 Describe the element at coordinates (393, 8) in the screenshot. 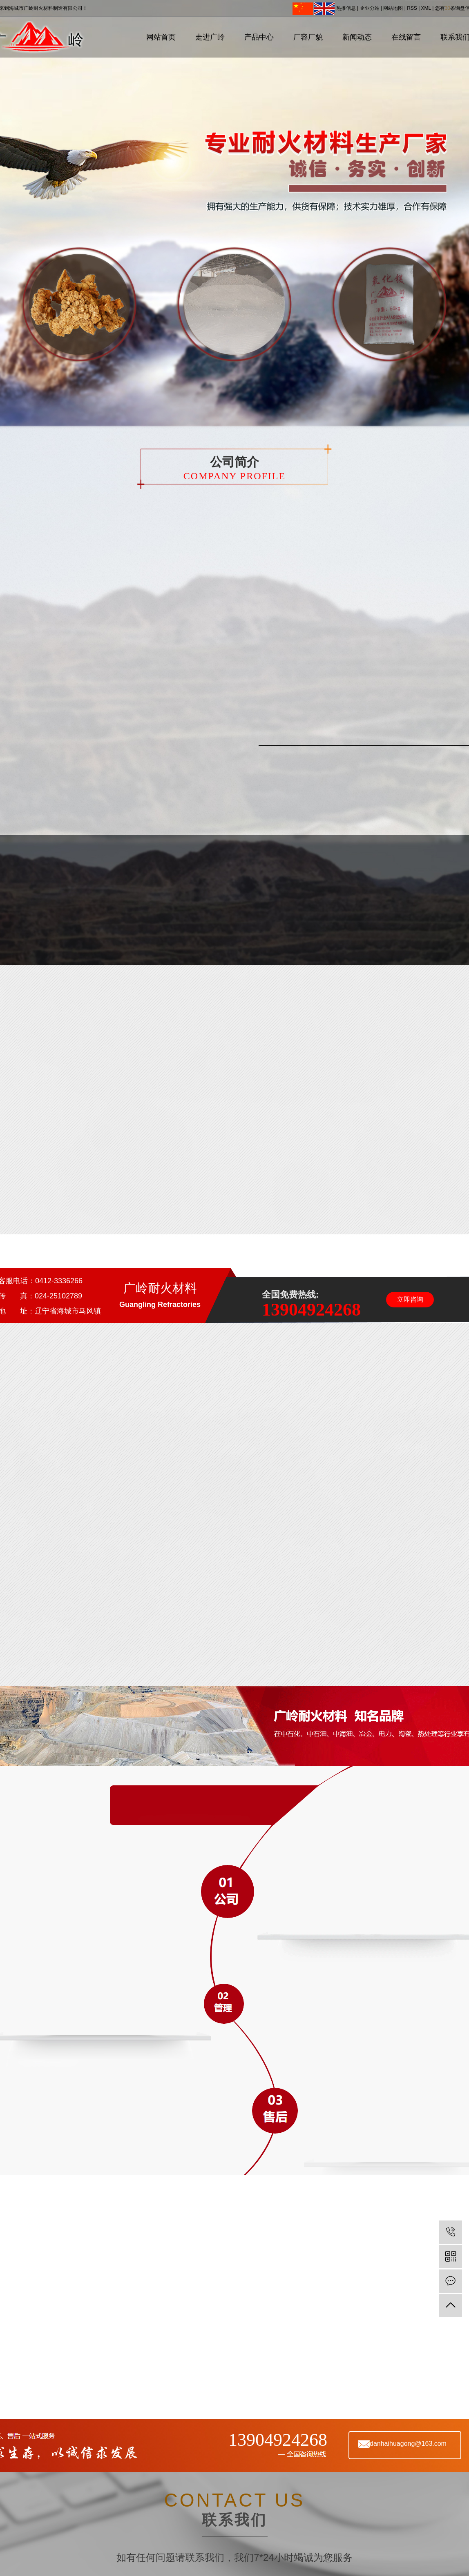

I see `网站地图` at that location.